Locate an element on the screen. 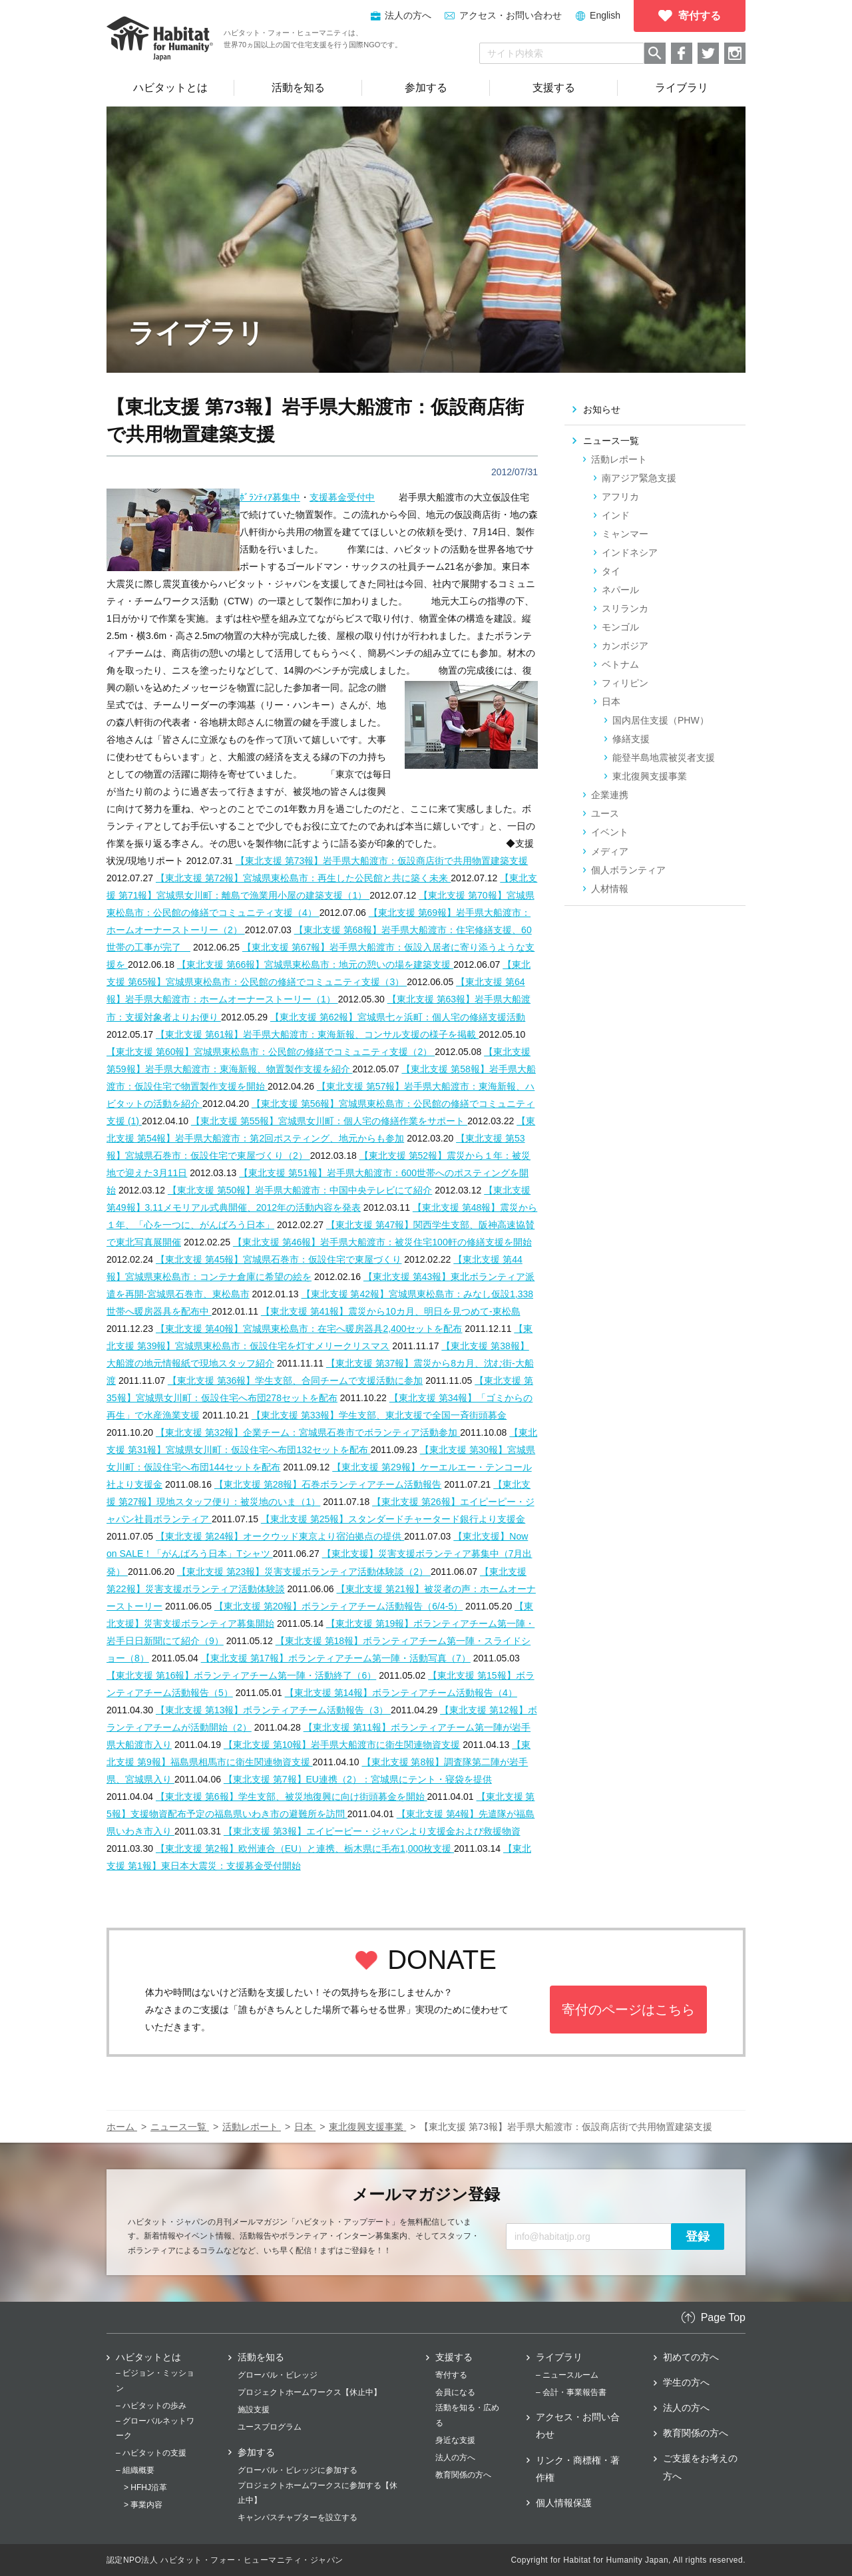 This screenshot has height=2576, width=852. 【東北支援 第3報】エイピーピー・ジャパンより支援金および救援物資 is located at coordinates (372, 1831).